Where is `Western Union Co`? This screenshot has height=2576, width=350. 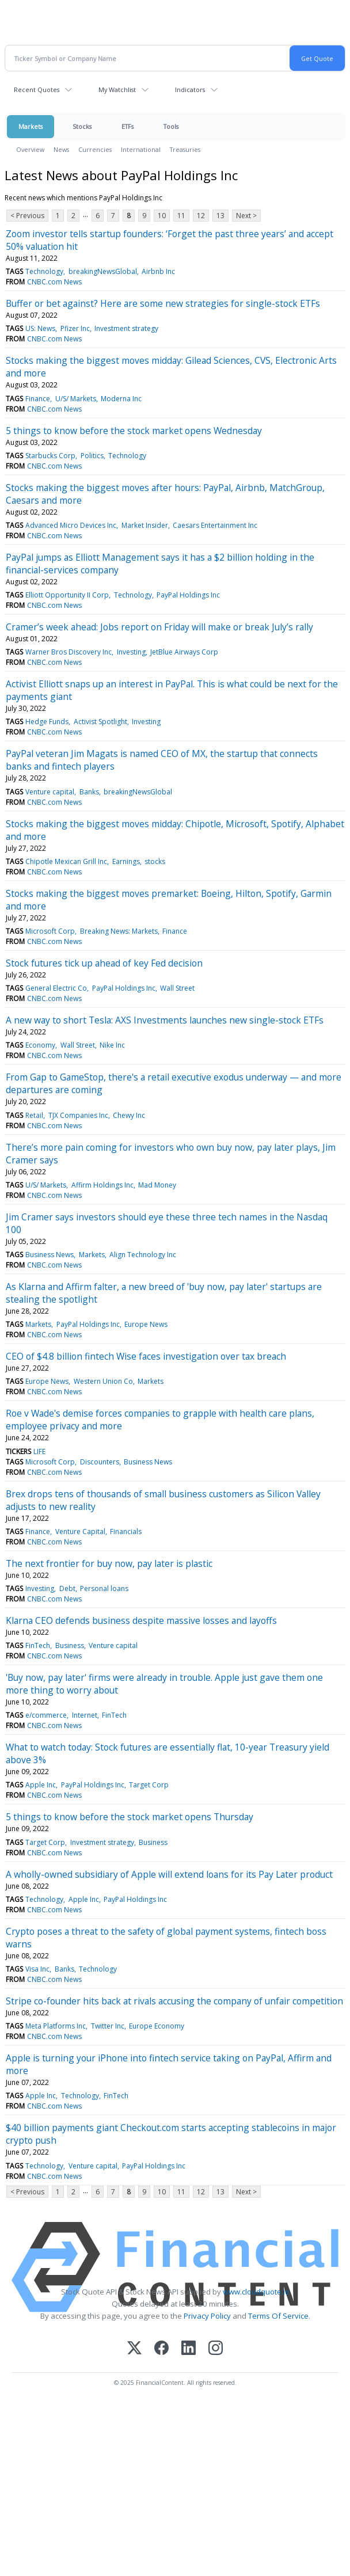 Western Union Co is located at coordinates (103, 1381).